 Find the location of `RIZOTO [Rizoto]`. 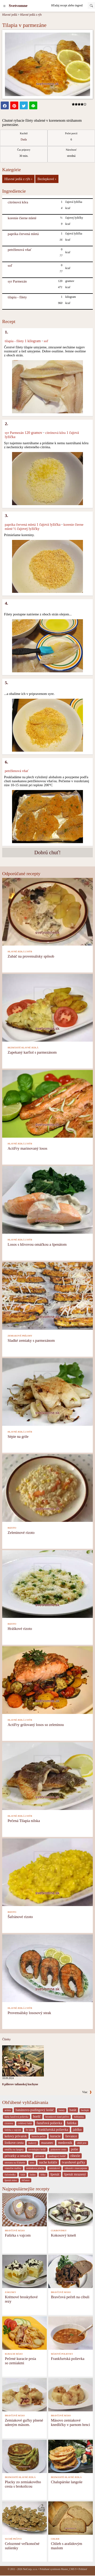

RIZOTO [Rizoto] is located at coordinates (12, 1528).